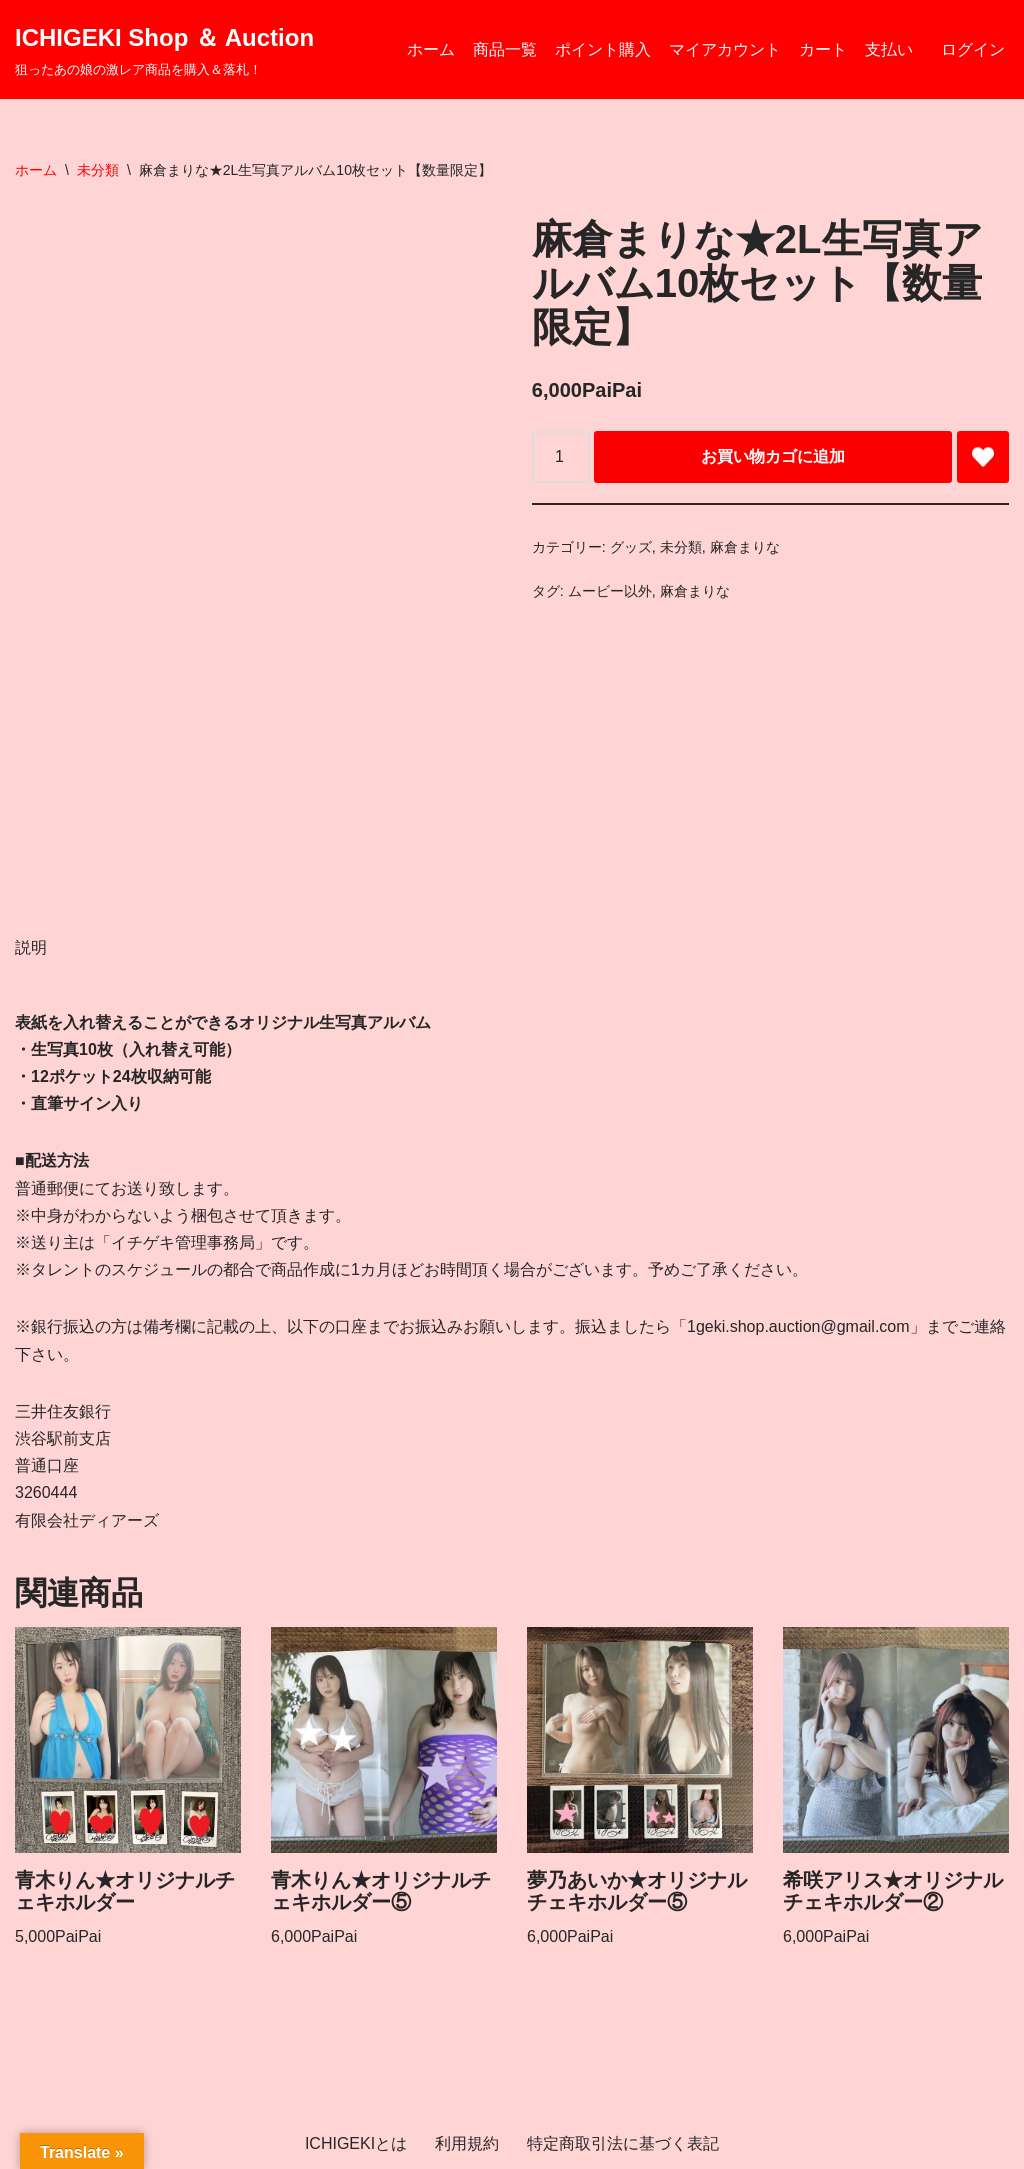 Image resolution: width=1024 pixels, height=2169 pixels. What do you see at coordinates (889, 49) in the screenshot?
I see `支払い` at bounding box center [889, 49].